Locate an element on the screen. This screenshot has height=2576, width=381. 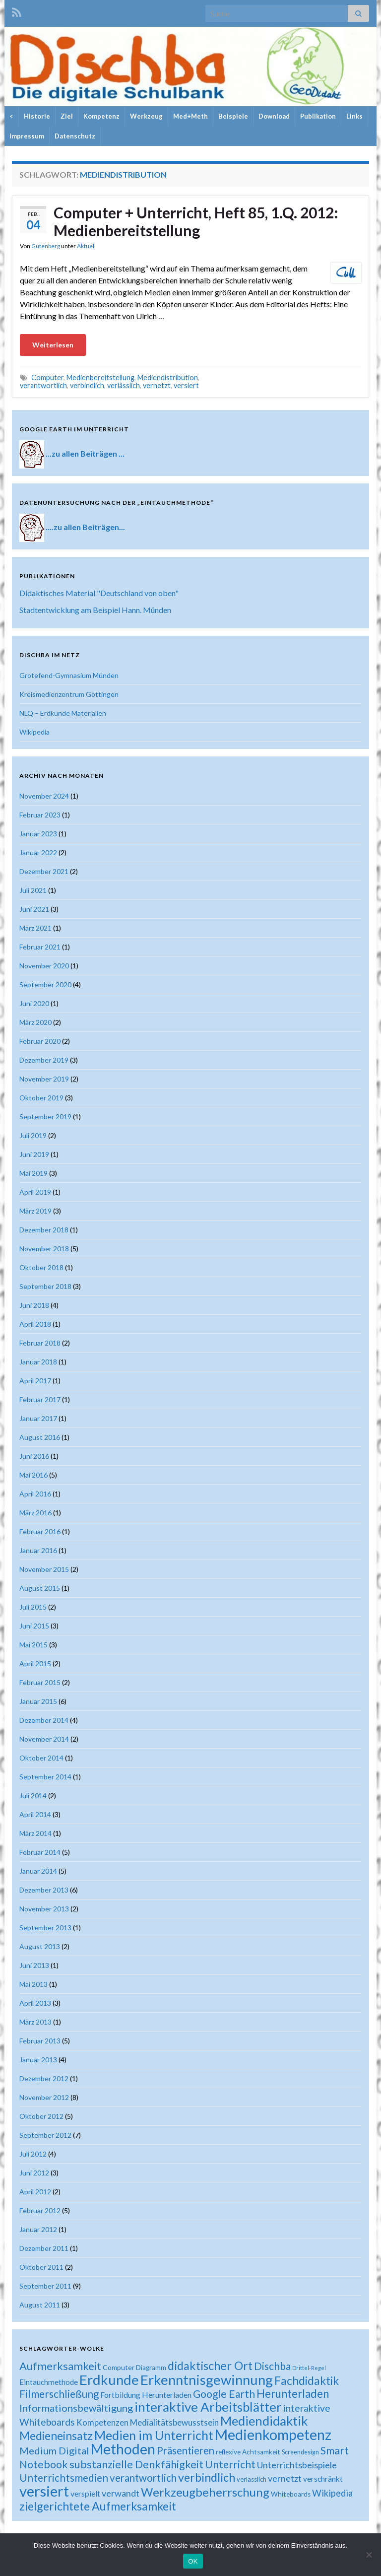
Unterrichtsmedien [Unterrichtsmedien (39 Einträge)] is located at coordinates (63, 2477).